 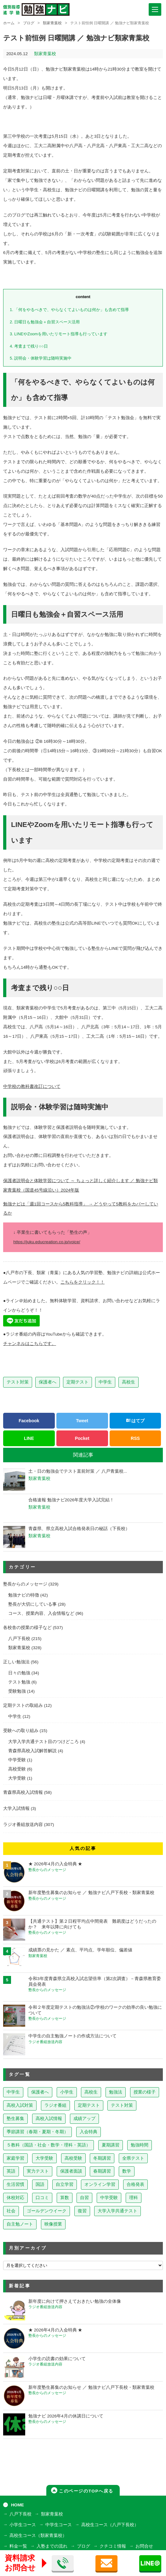 What do you see at coordinates (41, 358) in the screenshot?
I see `説明会・体験学習は随時実施中` at bounding box center [41, 358].